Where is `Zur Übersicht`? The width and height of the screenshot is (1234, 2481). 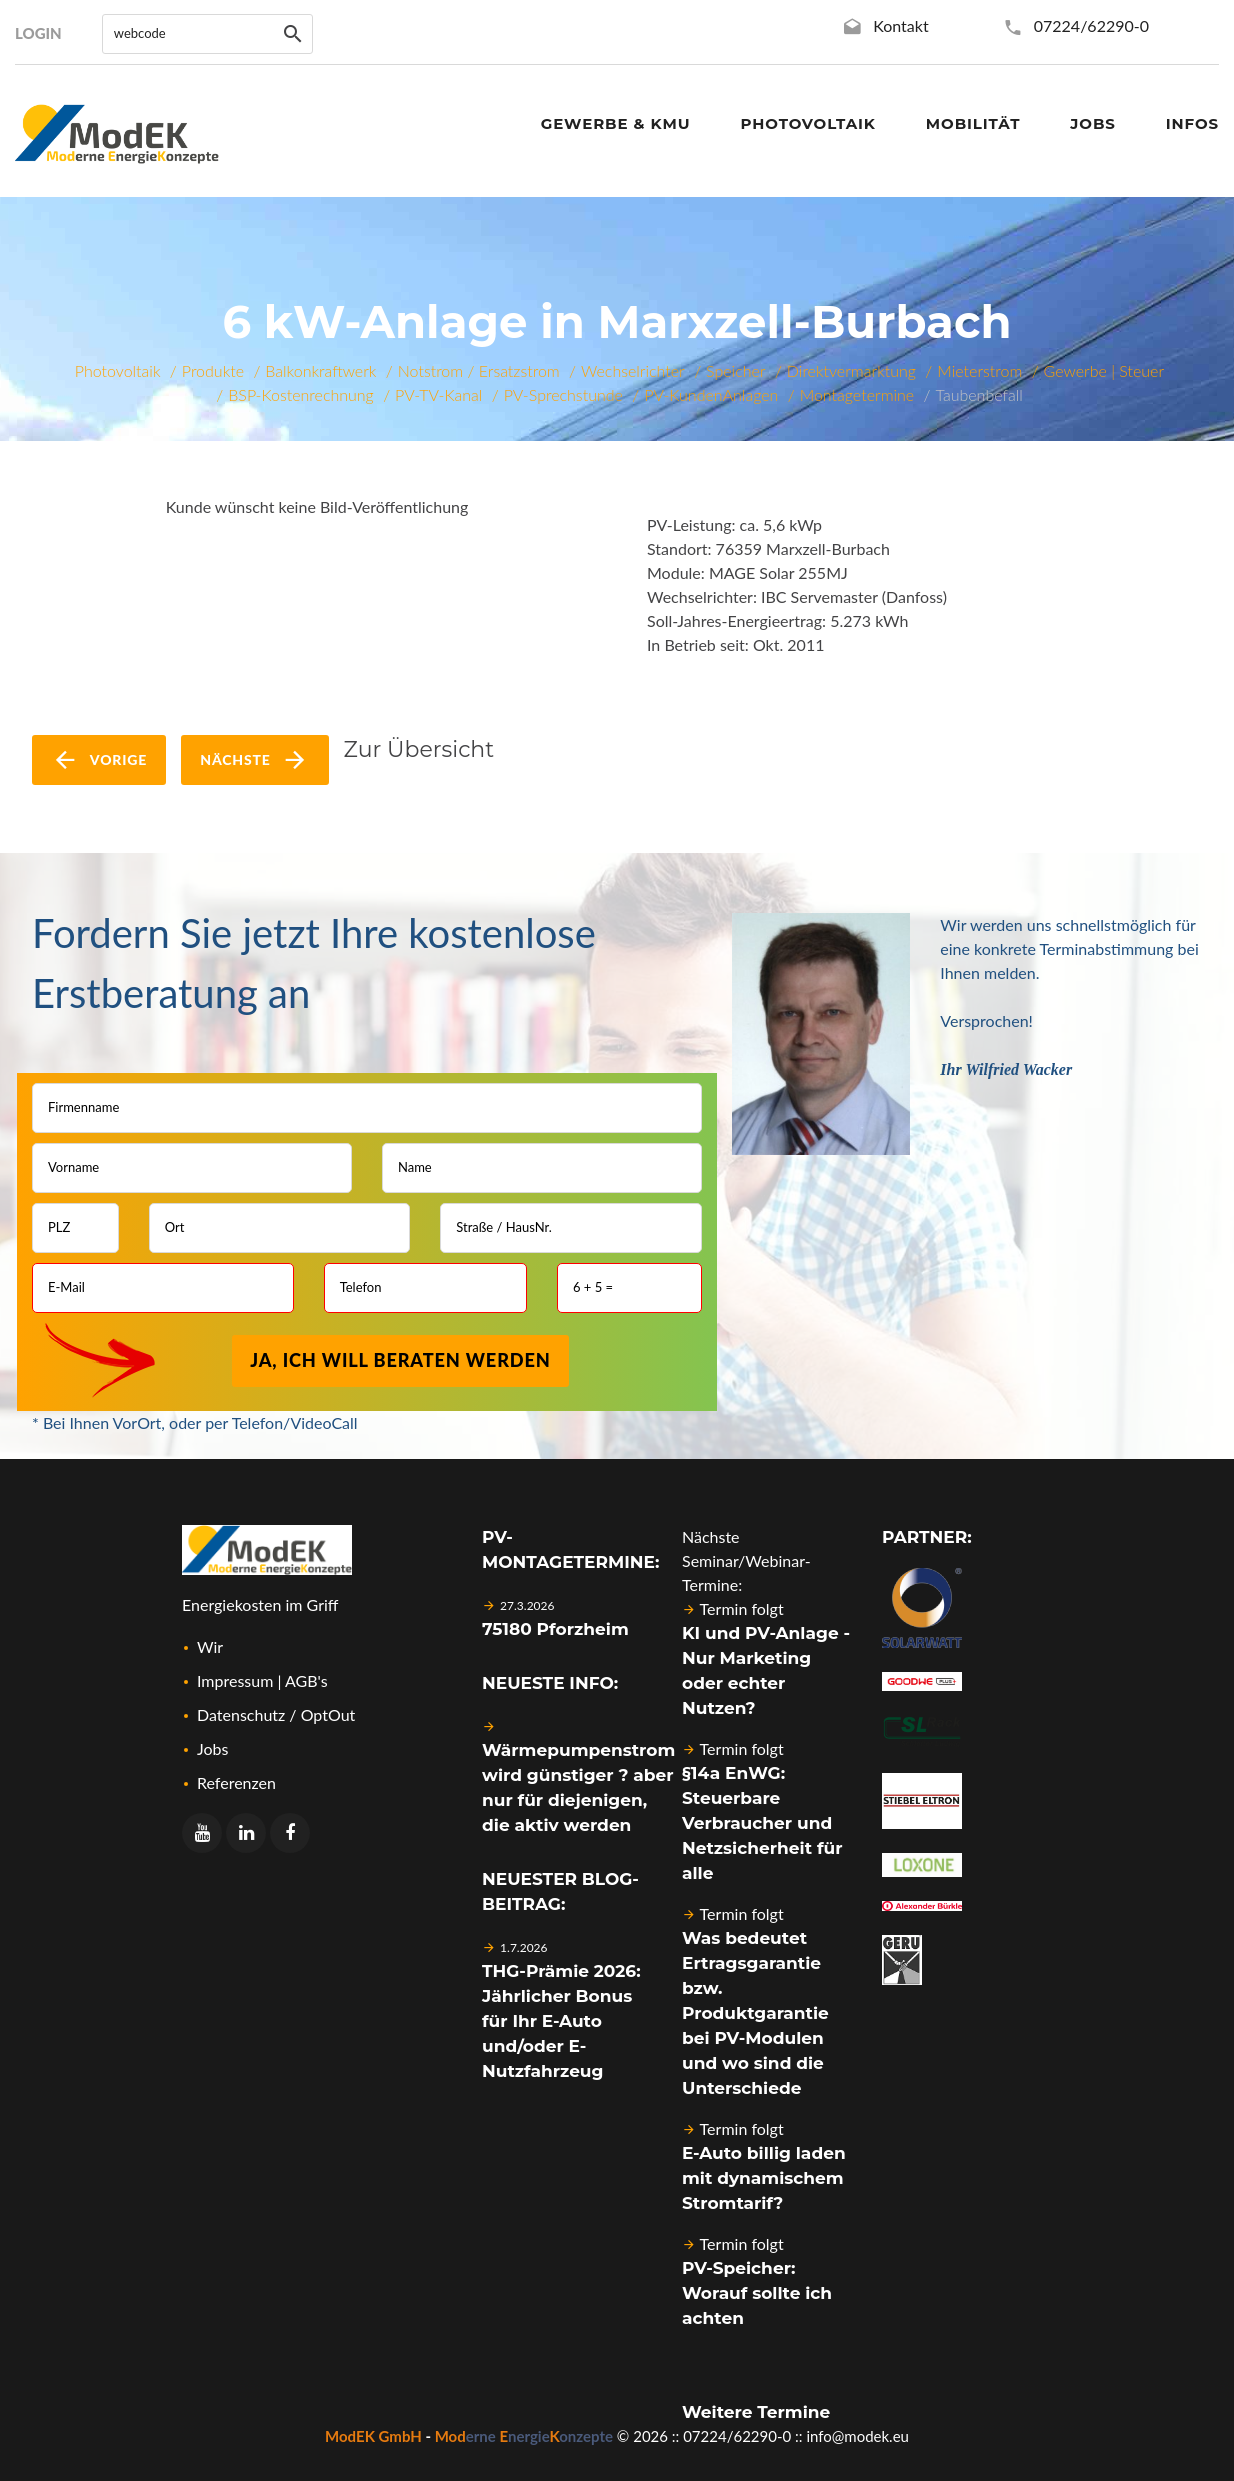
Zur Übersicht is located at coordinates (419, 749).